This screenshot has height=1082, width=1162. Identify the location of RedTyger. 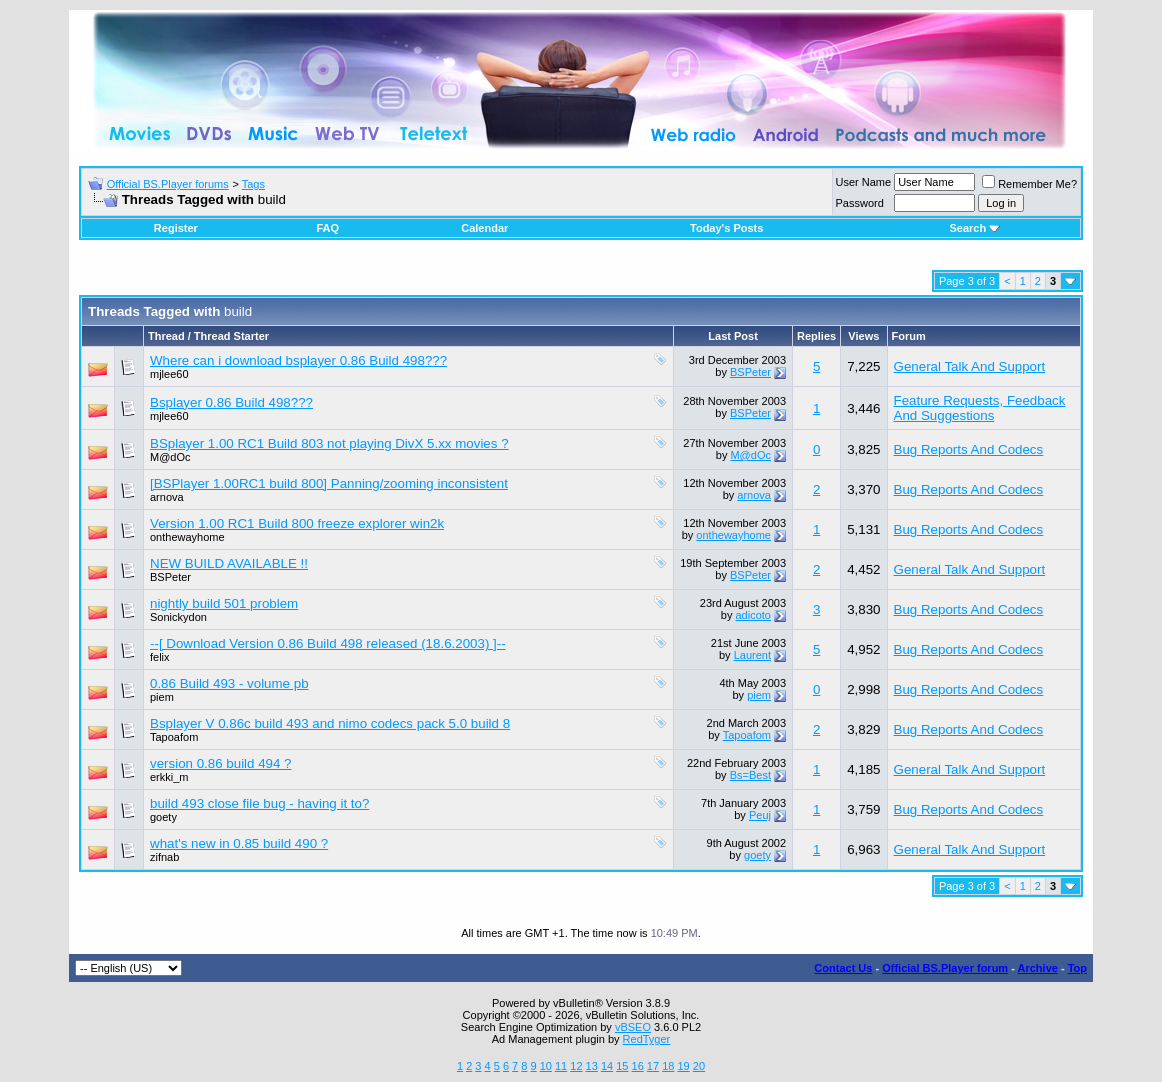
(647, 1039).